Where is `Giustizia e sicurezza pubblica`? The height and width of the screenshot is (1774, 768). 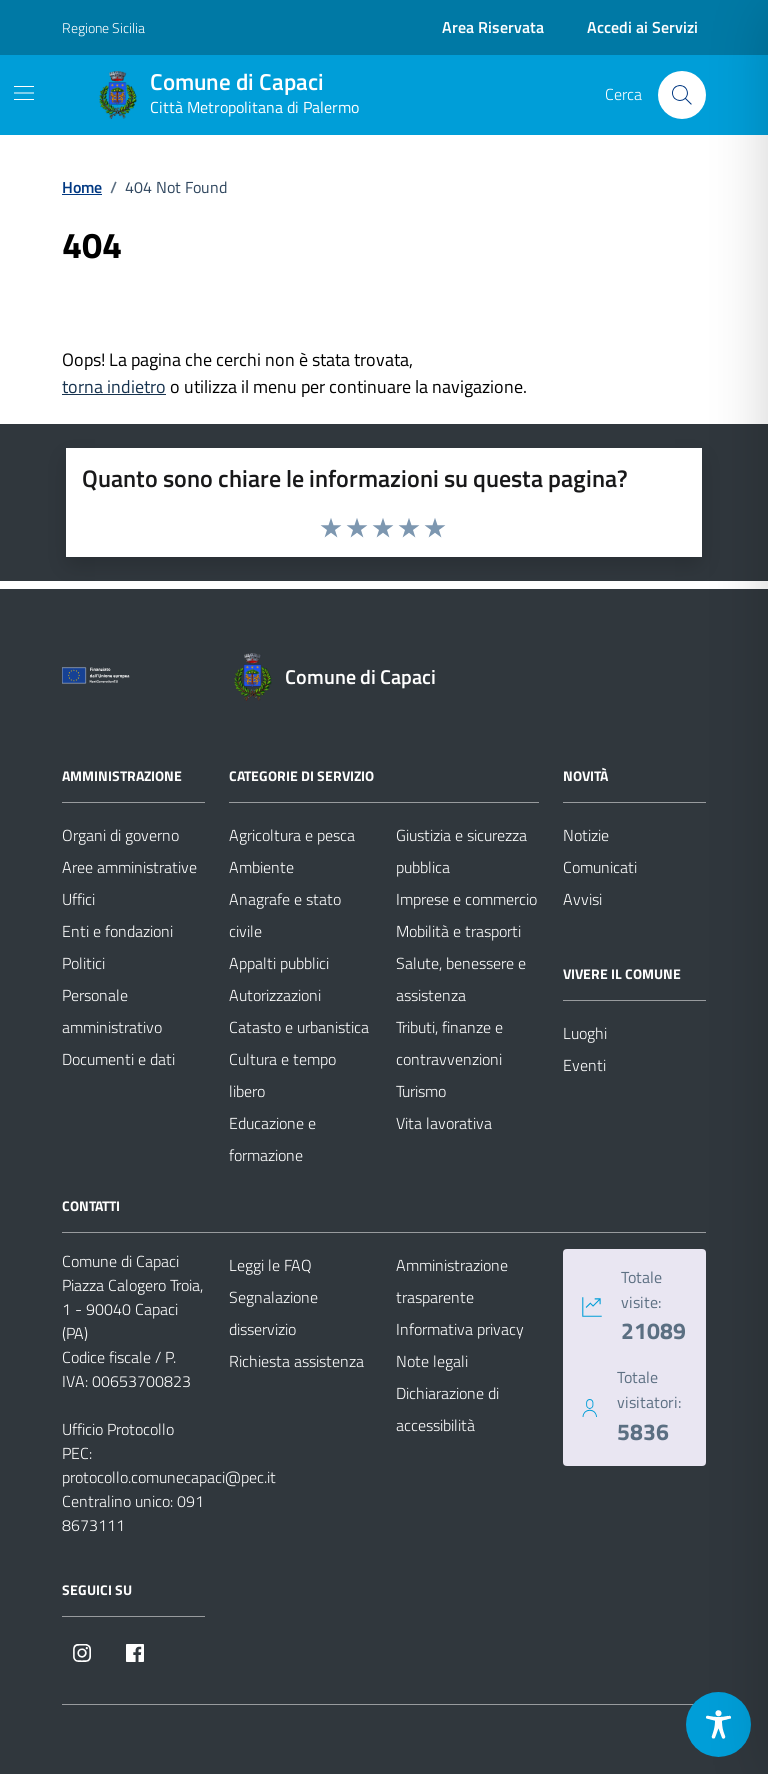
Giustizia e sicurezza pubblica is located at coordinates (461, 851).